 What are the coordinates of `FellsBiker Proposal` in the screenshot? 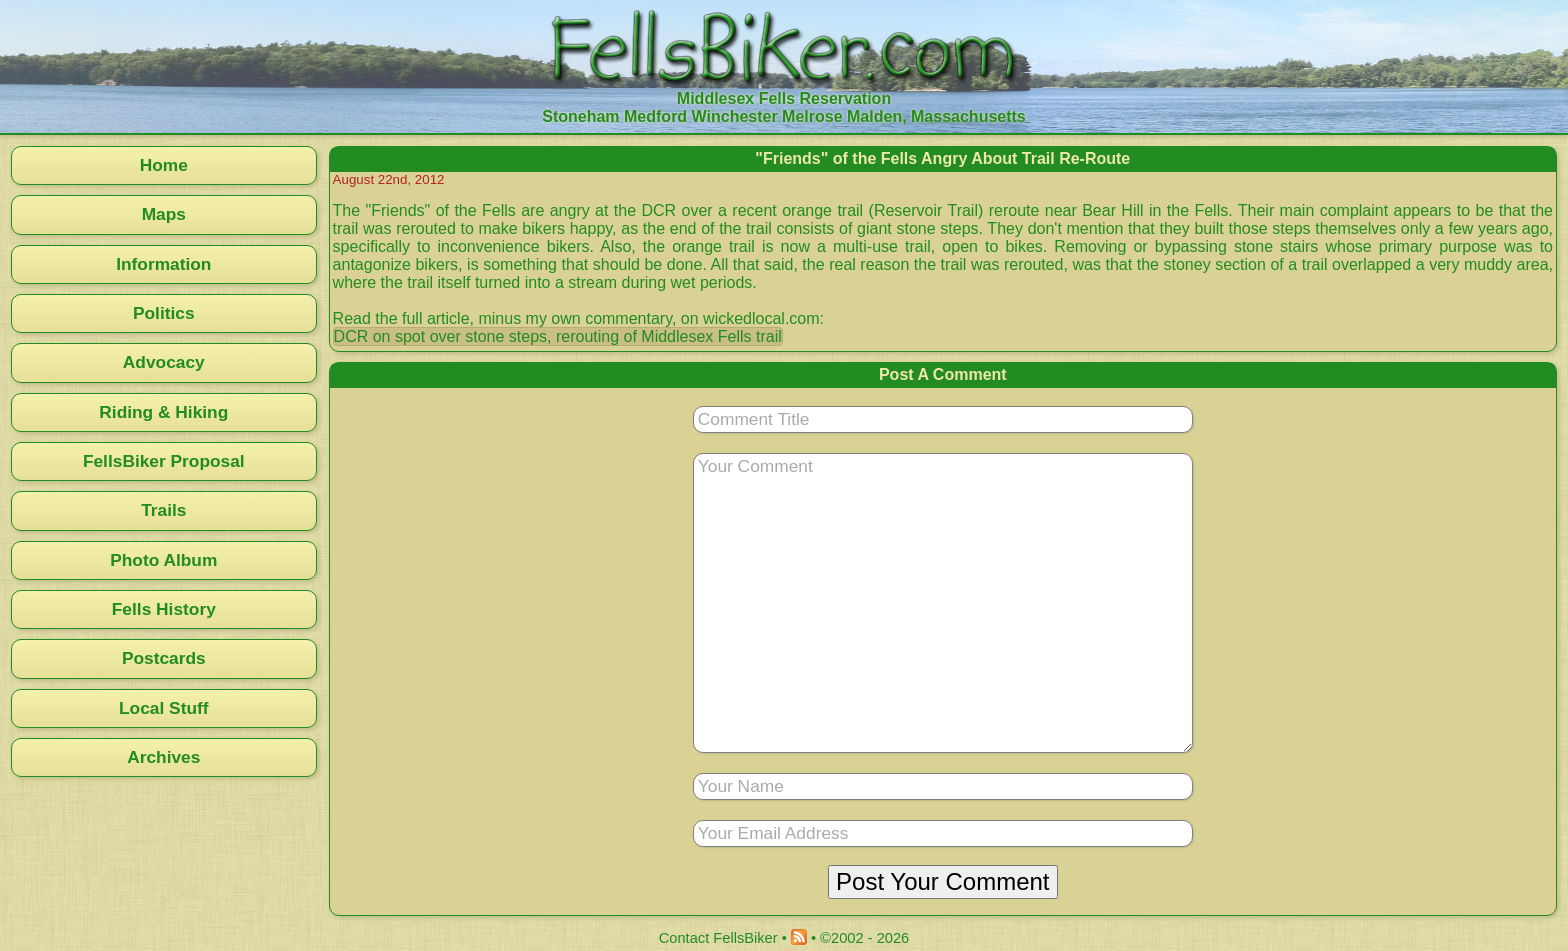 It's located at (164, 461).